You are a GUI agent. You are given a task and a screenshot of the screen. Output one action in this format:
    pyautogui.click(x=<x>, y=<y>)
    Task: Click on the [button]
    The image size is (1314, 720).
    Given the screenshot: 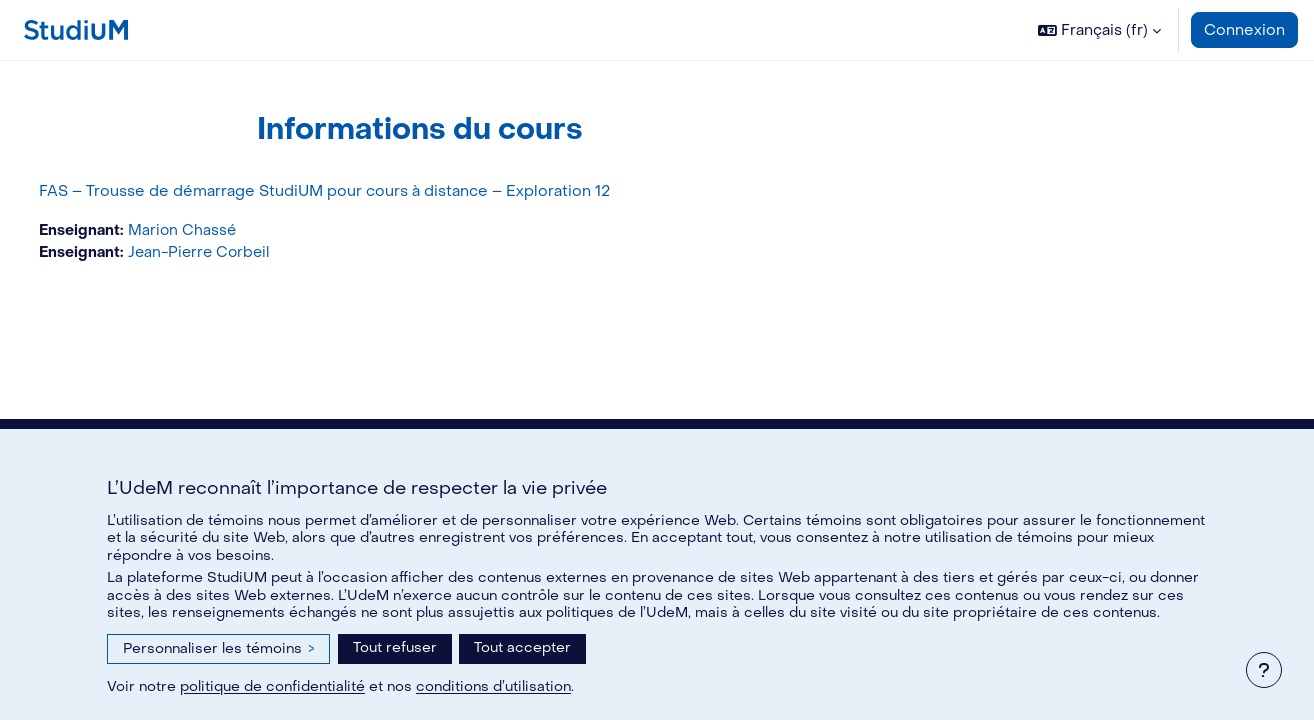 What is the action you would take?
    pyautogui.click(x=1099, y=30)
    